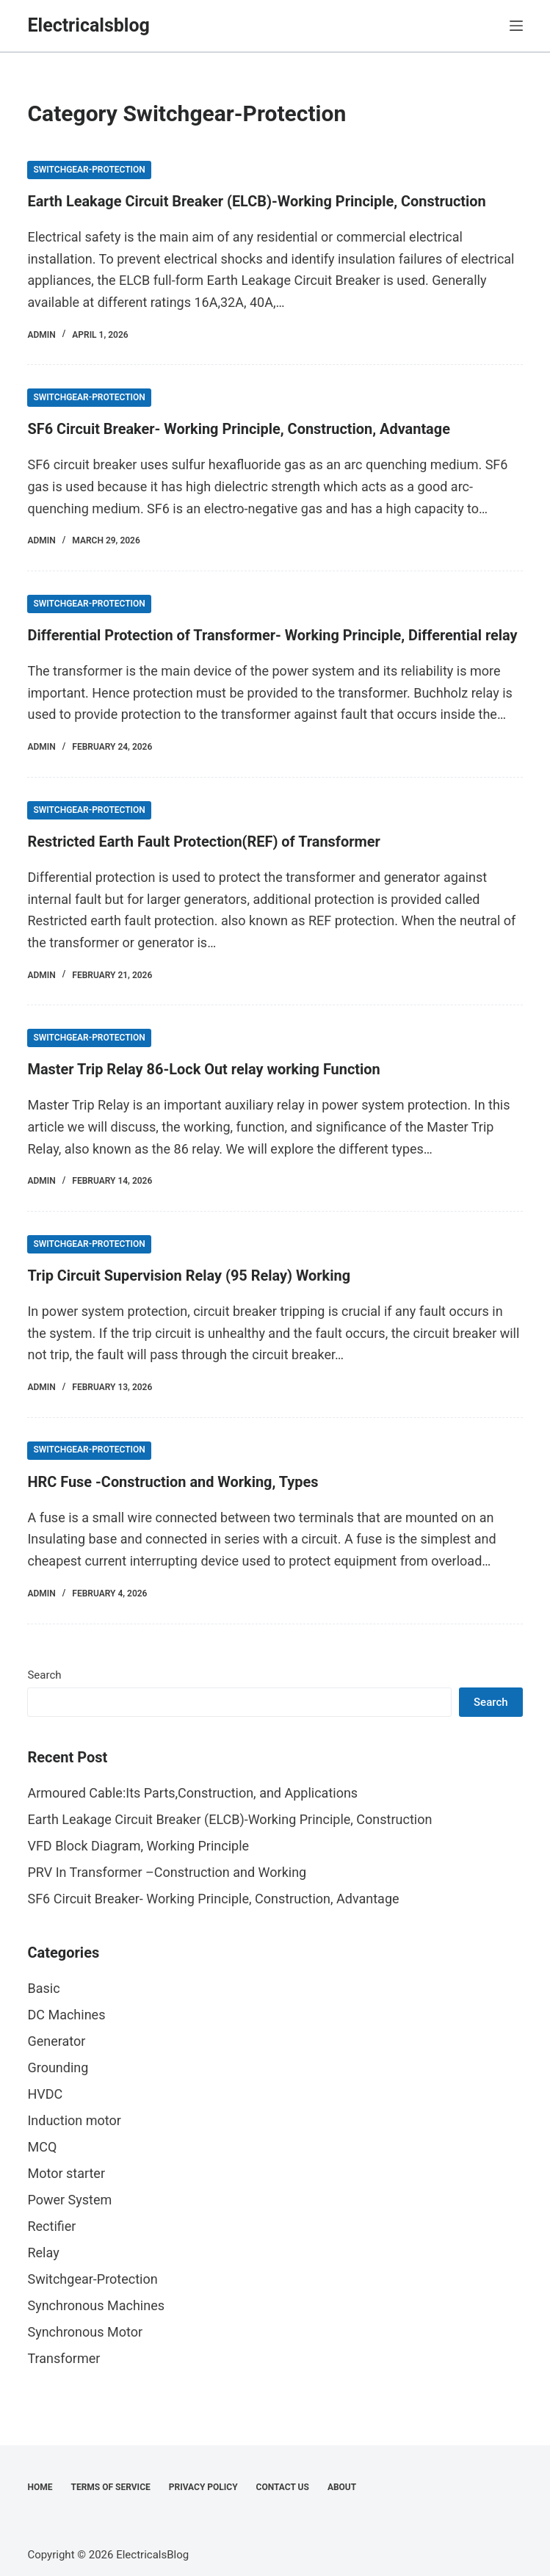 The image size is (550, 2576). I want to click on Switchgear-Protection, so click(89, 169).